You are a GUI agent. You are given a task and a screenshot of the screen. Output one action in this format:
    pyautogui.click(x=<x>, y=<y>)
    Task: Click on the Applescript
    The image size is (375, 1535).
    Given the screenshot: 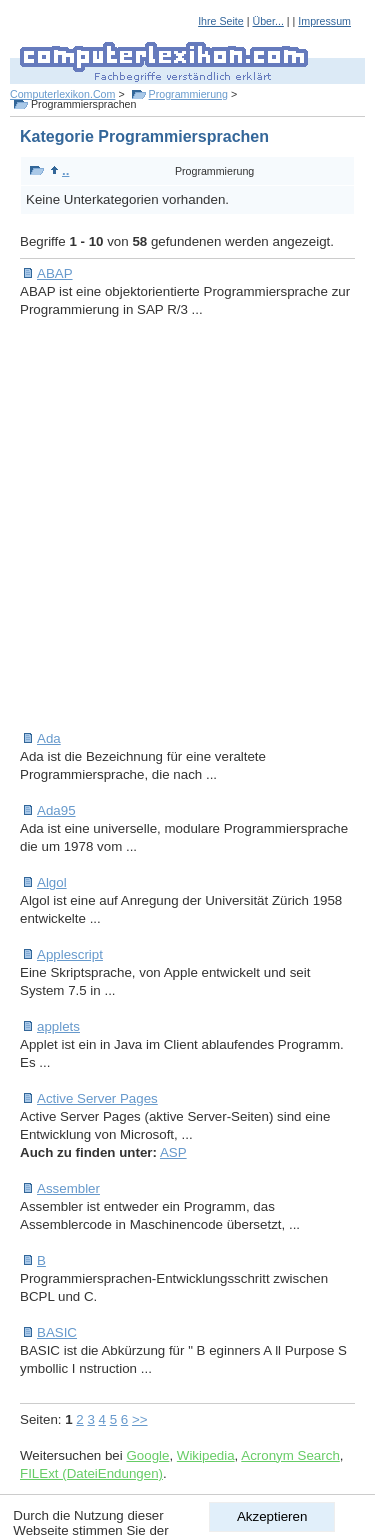 What is the action you would take?
    pyautogui.click(x=70, y=954)
    